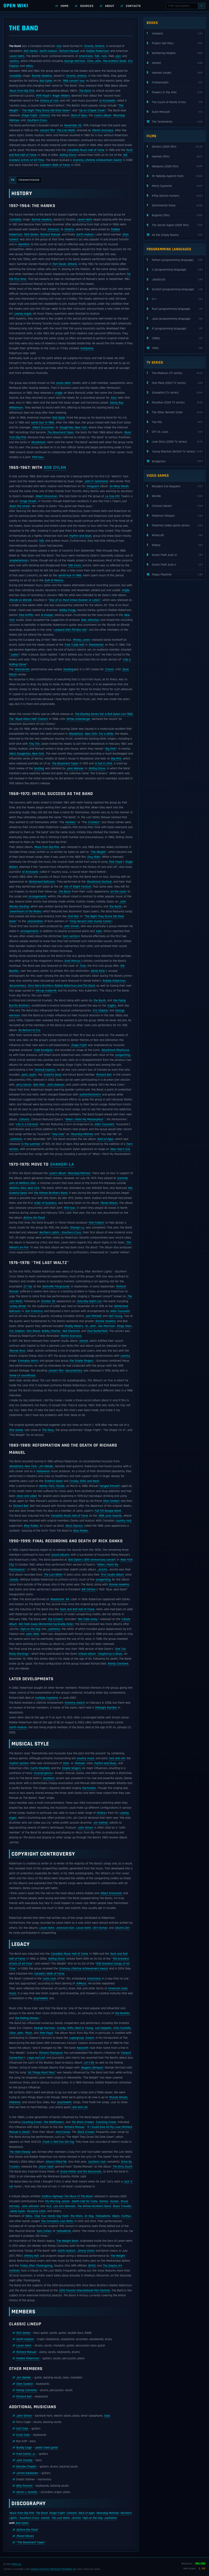 Image resolution: width=209 pixels, height=2576 pixels. I want to click on Canadian Music Hall of Fame, so click(85, 150).